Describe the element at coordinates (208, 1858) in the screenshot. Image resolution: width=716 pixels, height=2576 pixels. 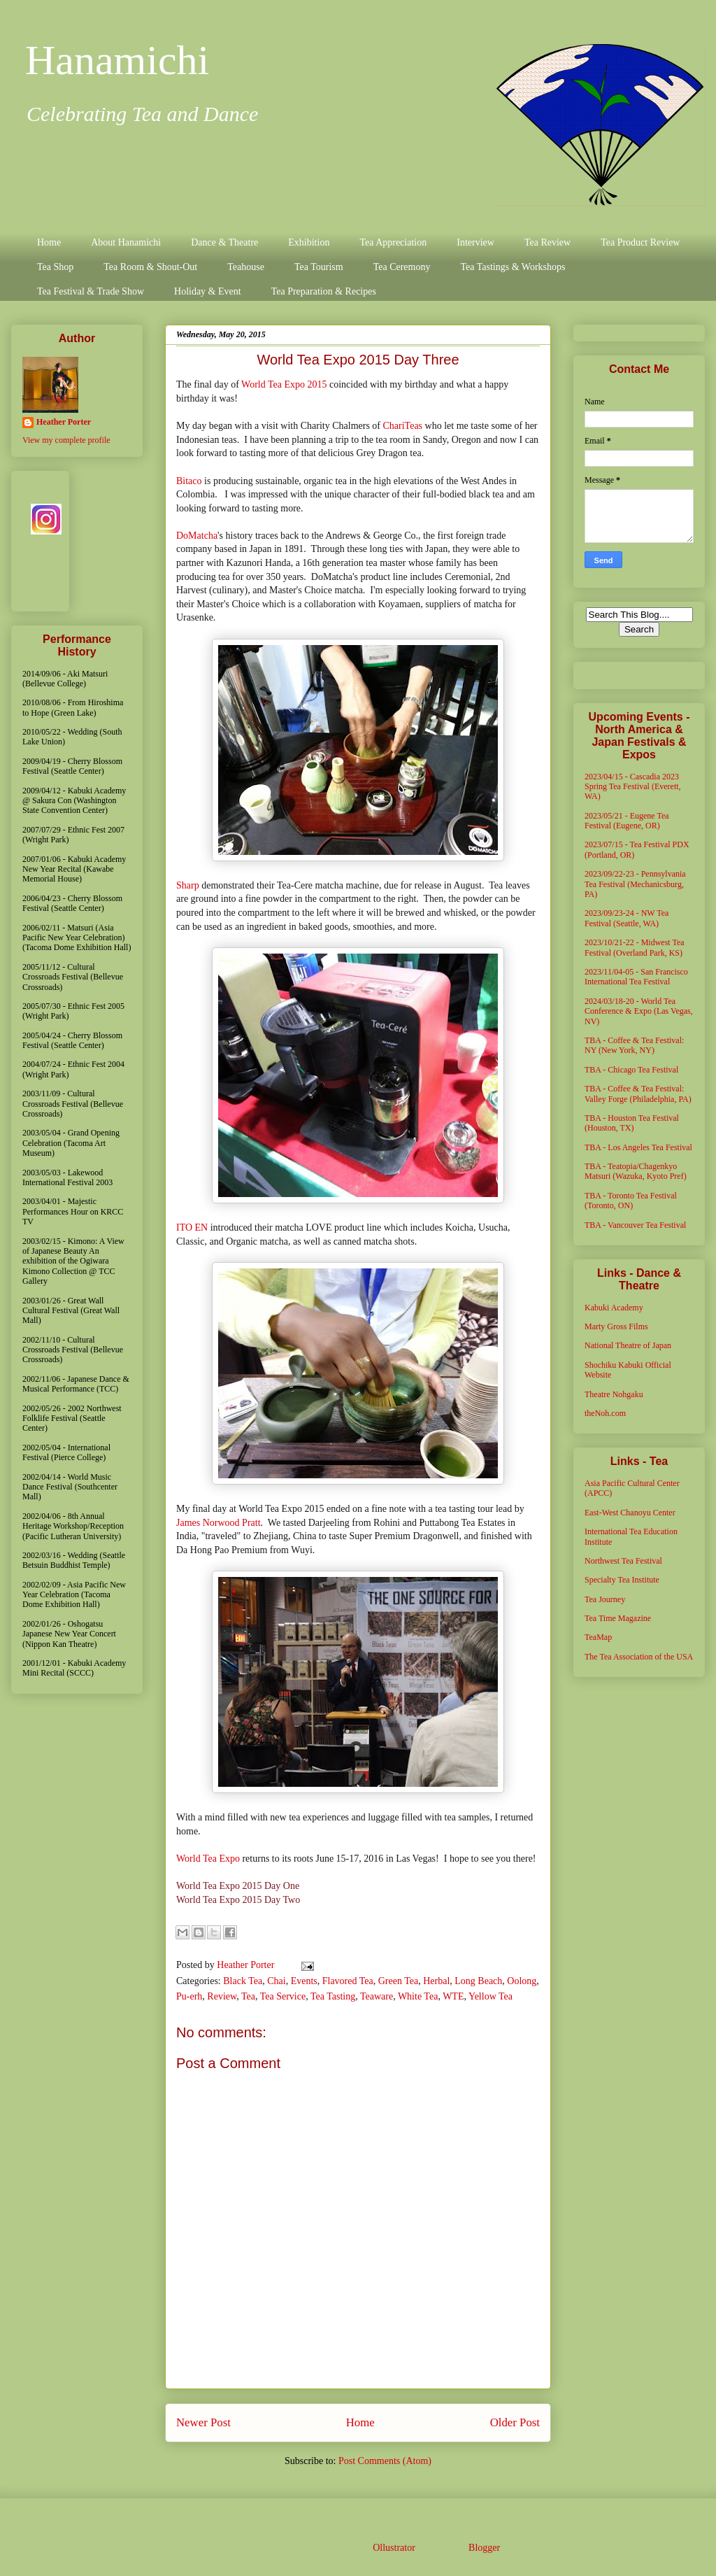
I see `World Tea Expo` at that location.